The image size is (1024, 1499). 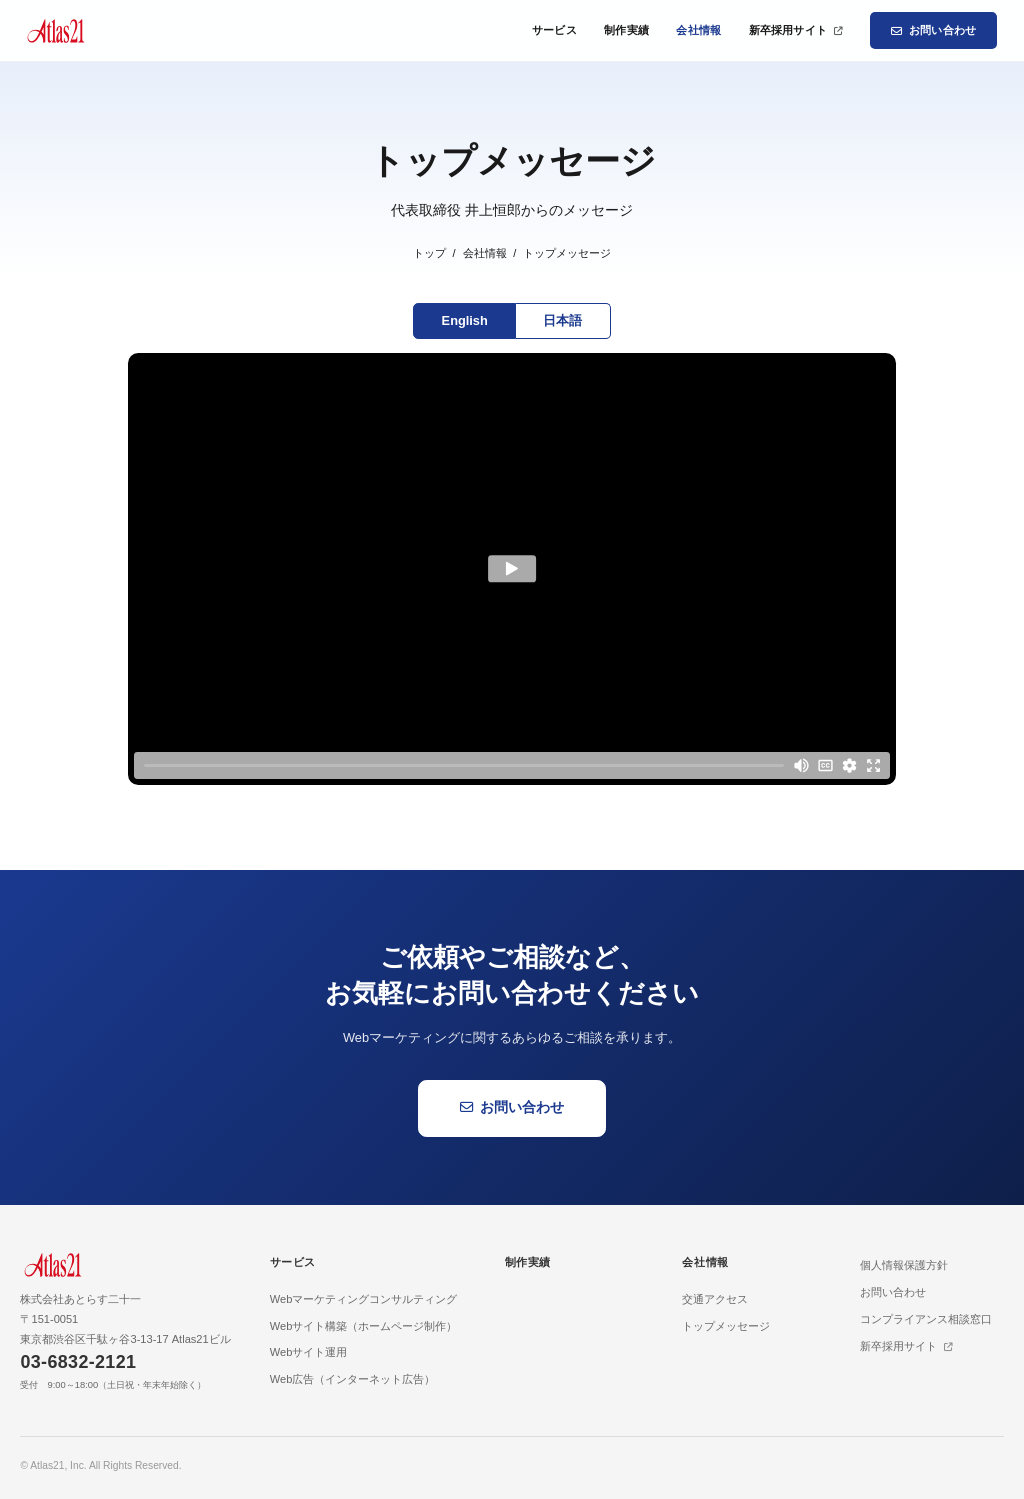 I want to click on Webサイト運用, so click(x=309, y=1352).